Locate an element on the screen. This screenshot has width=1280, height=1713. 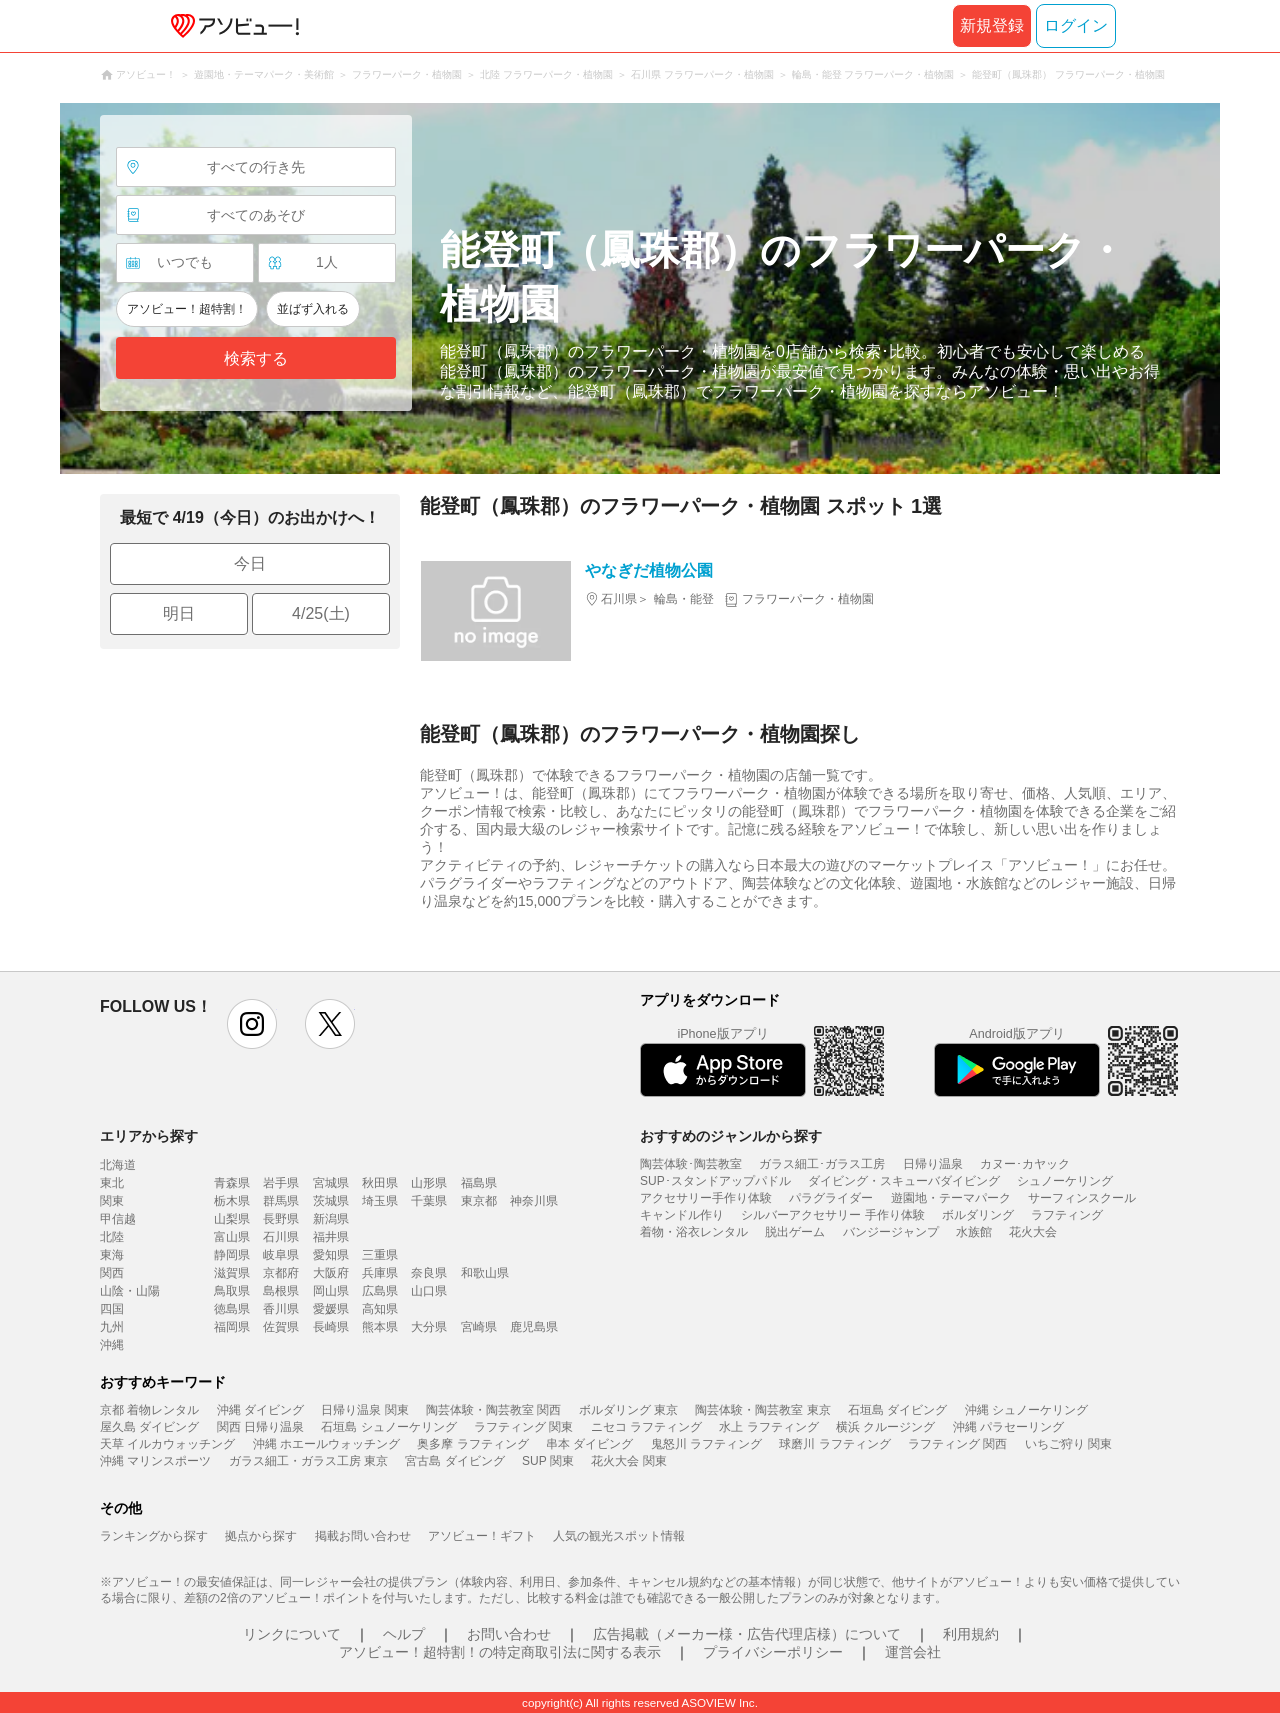
岩手県 is located at coordinates (281, 1183).